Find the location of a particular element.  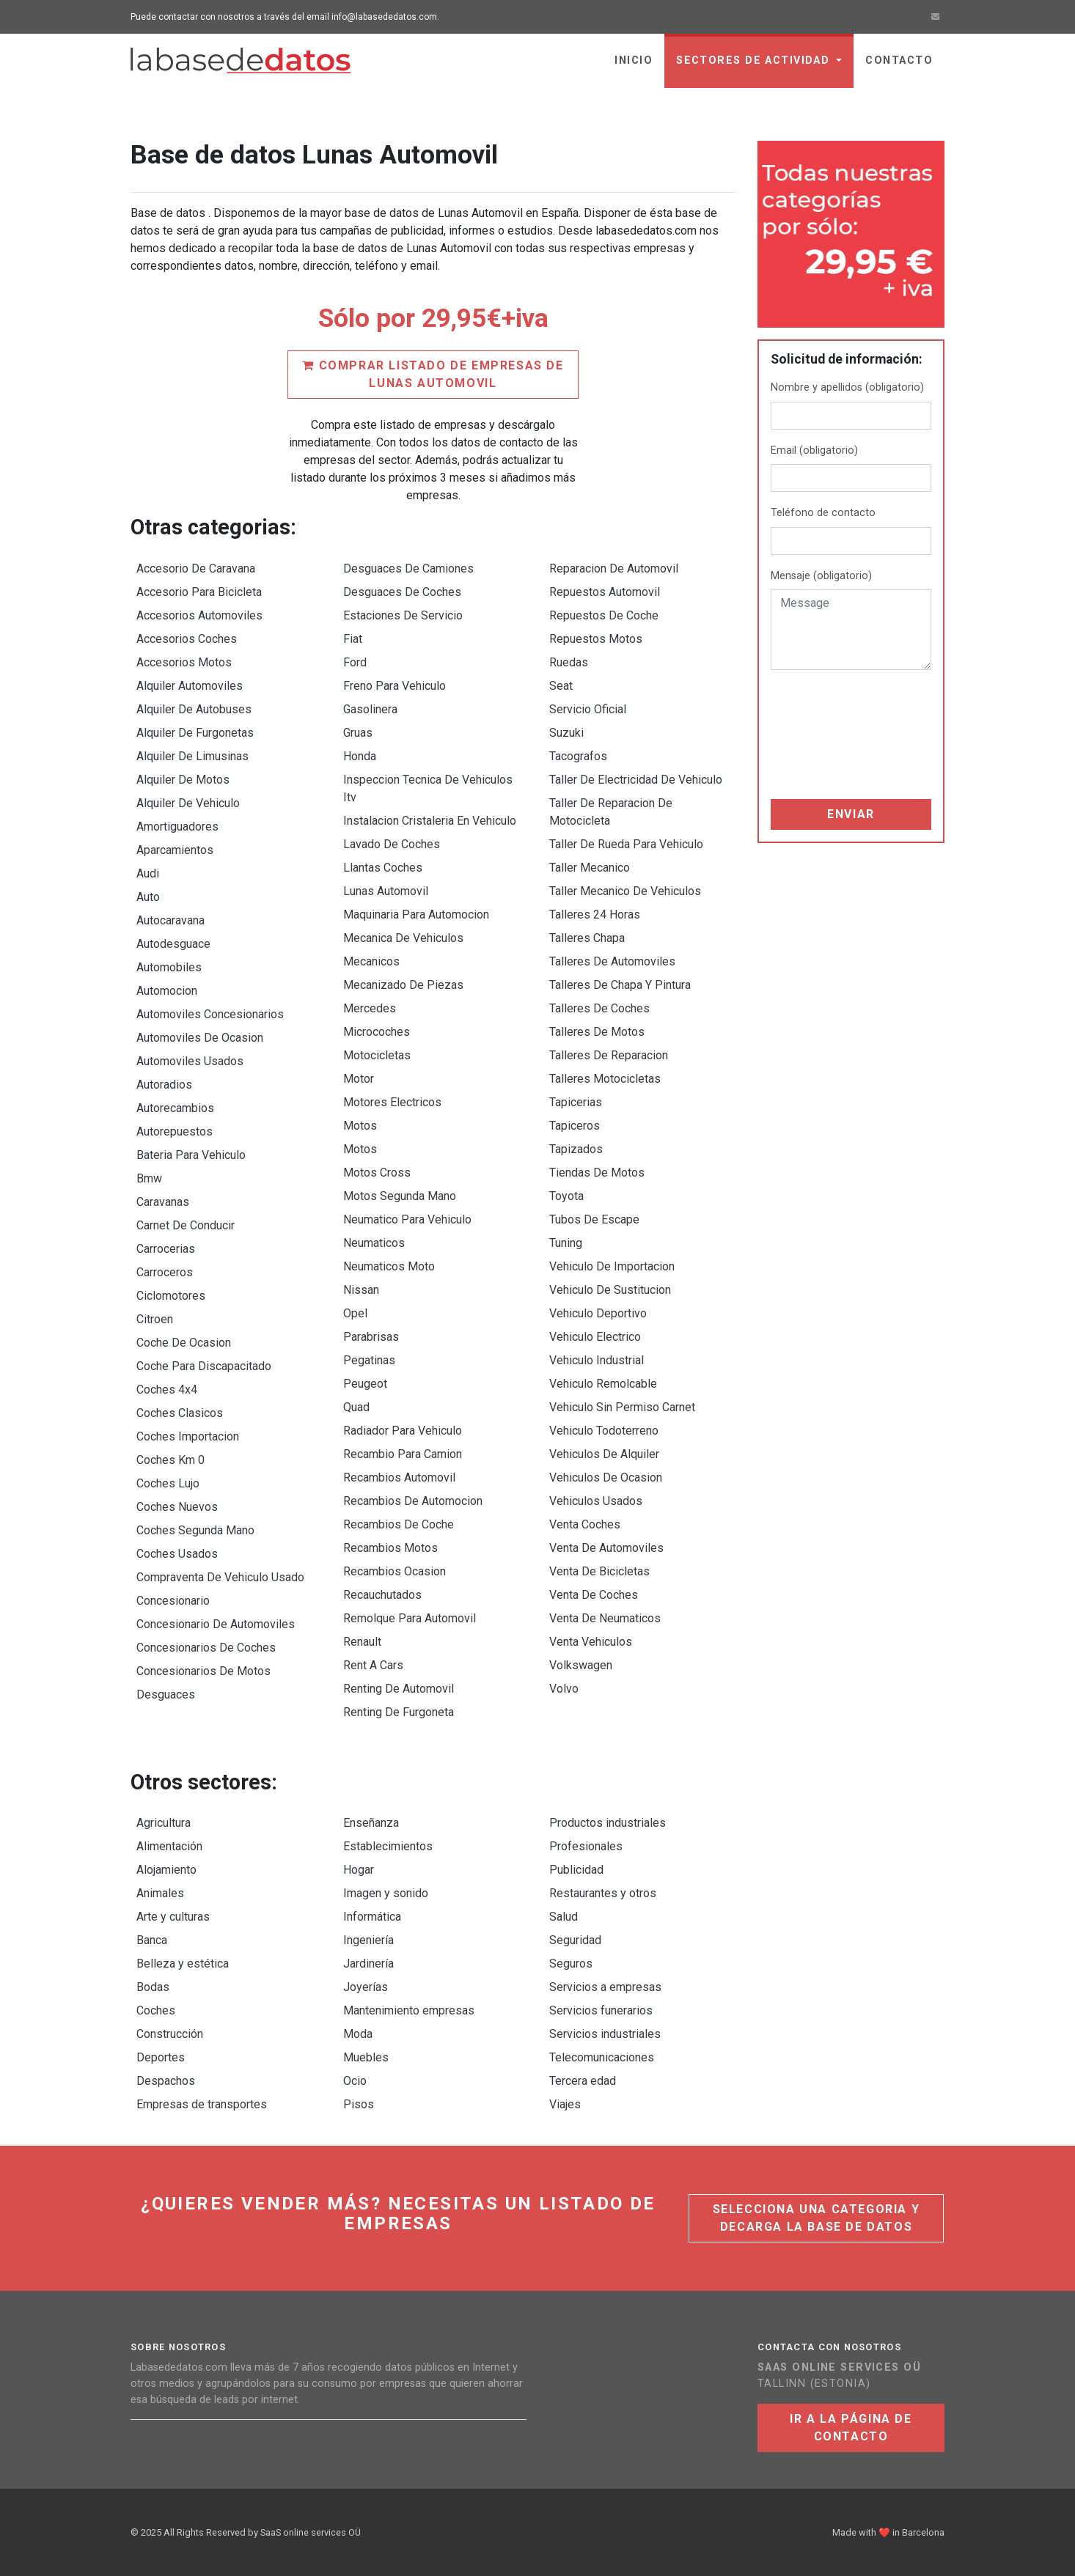

Recambio Para Camion is located at coordinates (402, 1454).